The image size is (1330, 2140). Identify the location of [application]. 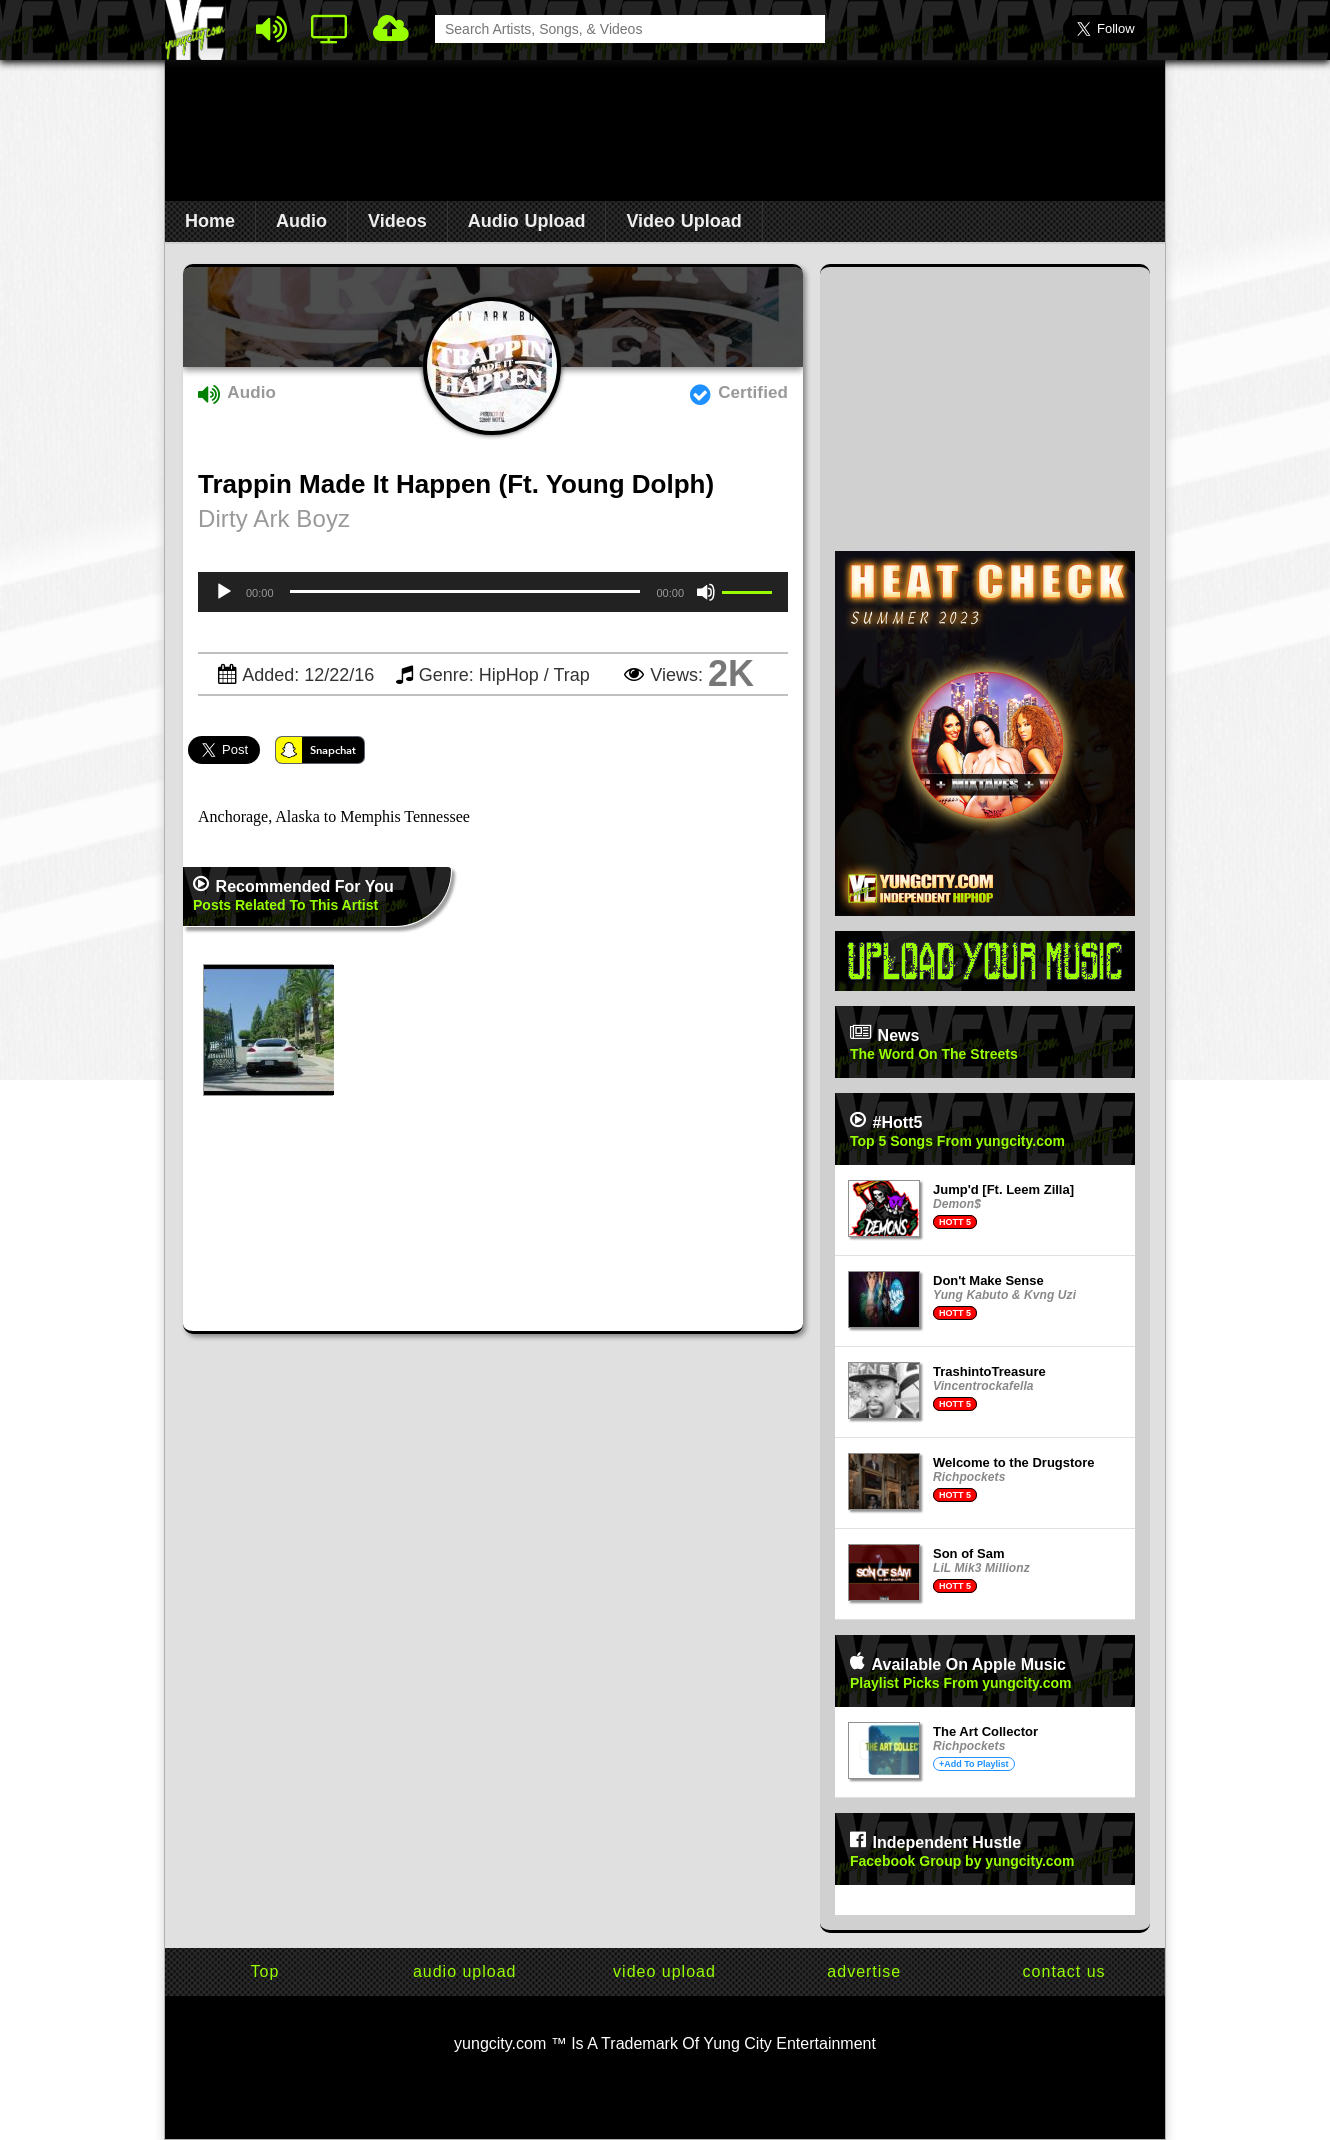
(493, 592).